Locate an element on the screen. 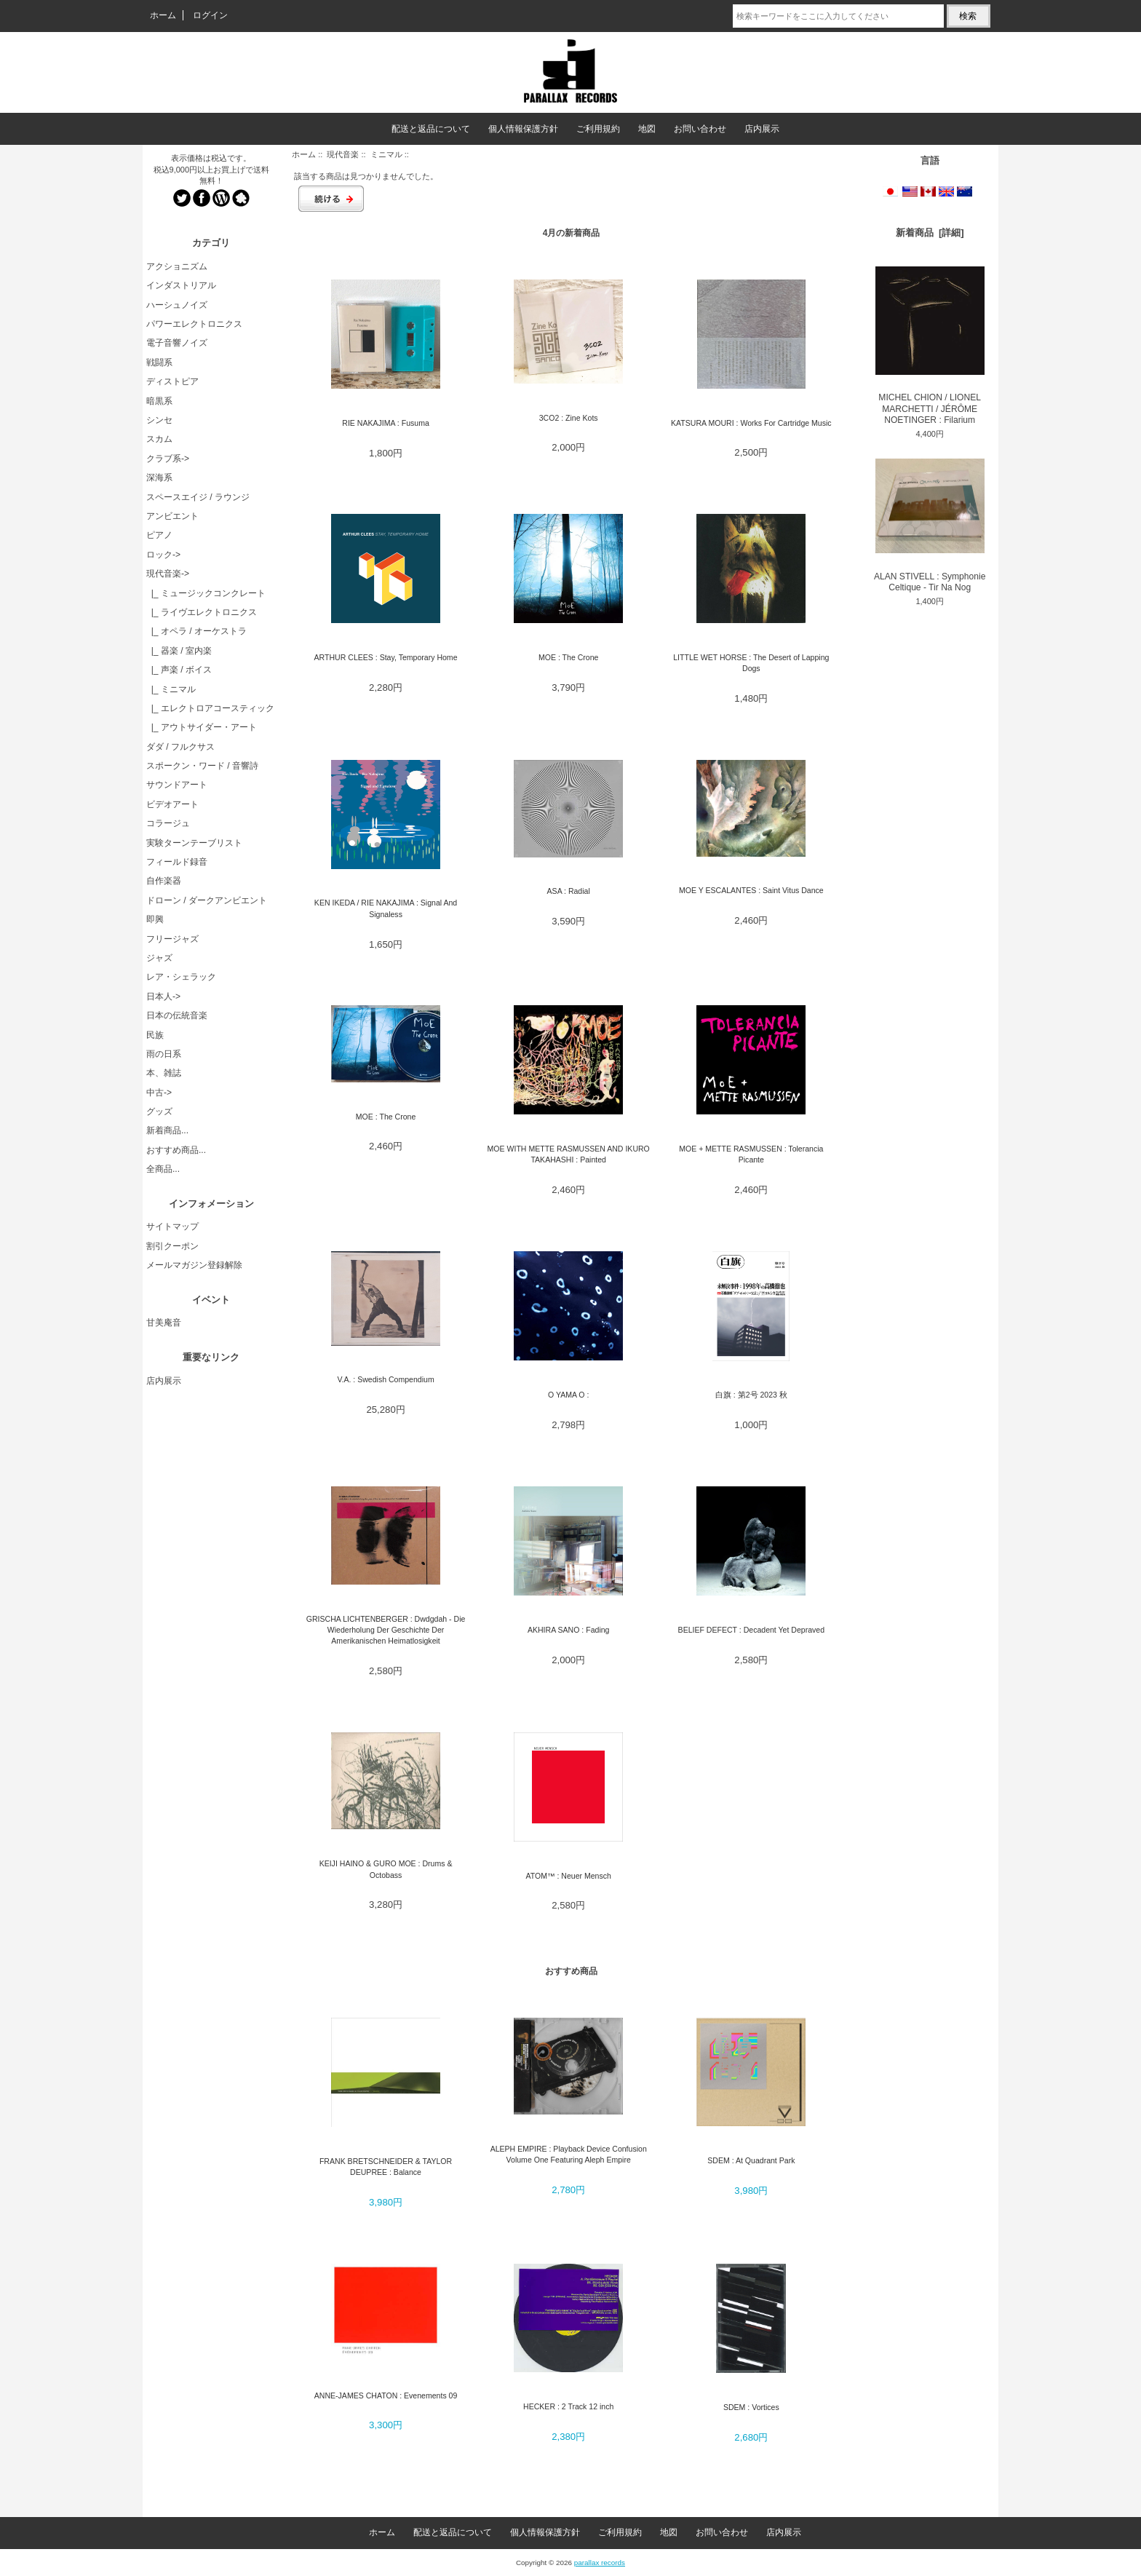 The height and width of the screenshot is (2576, 1141). MOE WITH METTE RASMUSSEN AND IKURO TAKAHASHI : Painted is located at coordinates (569, 1154).